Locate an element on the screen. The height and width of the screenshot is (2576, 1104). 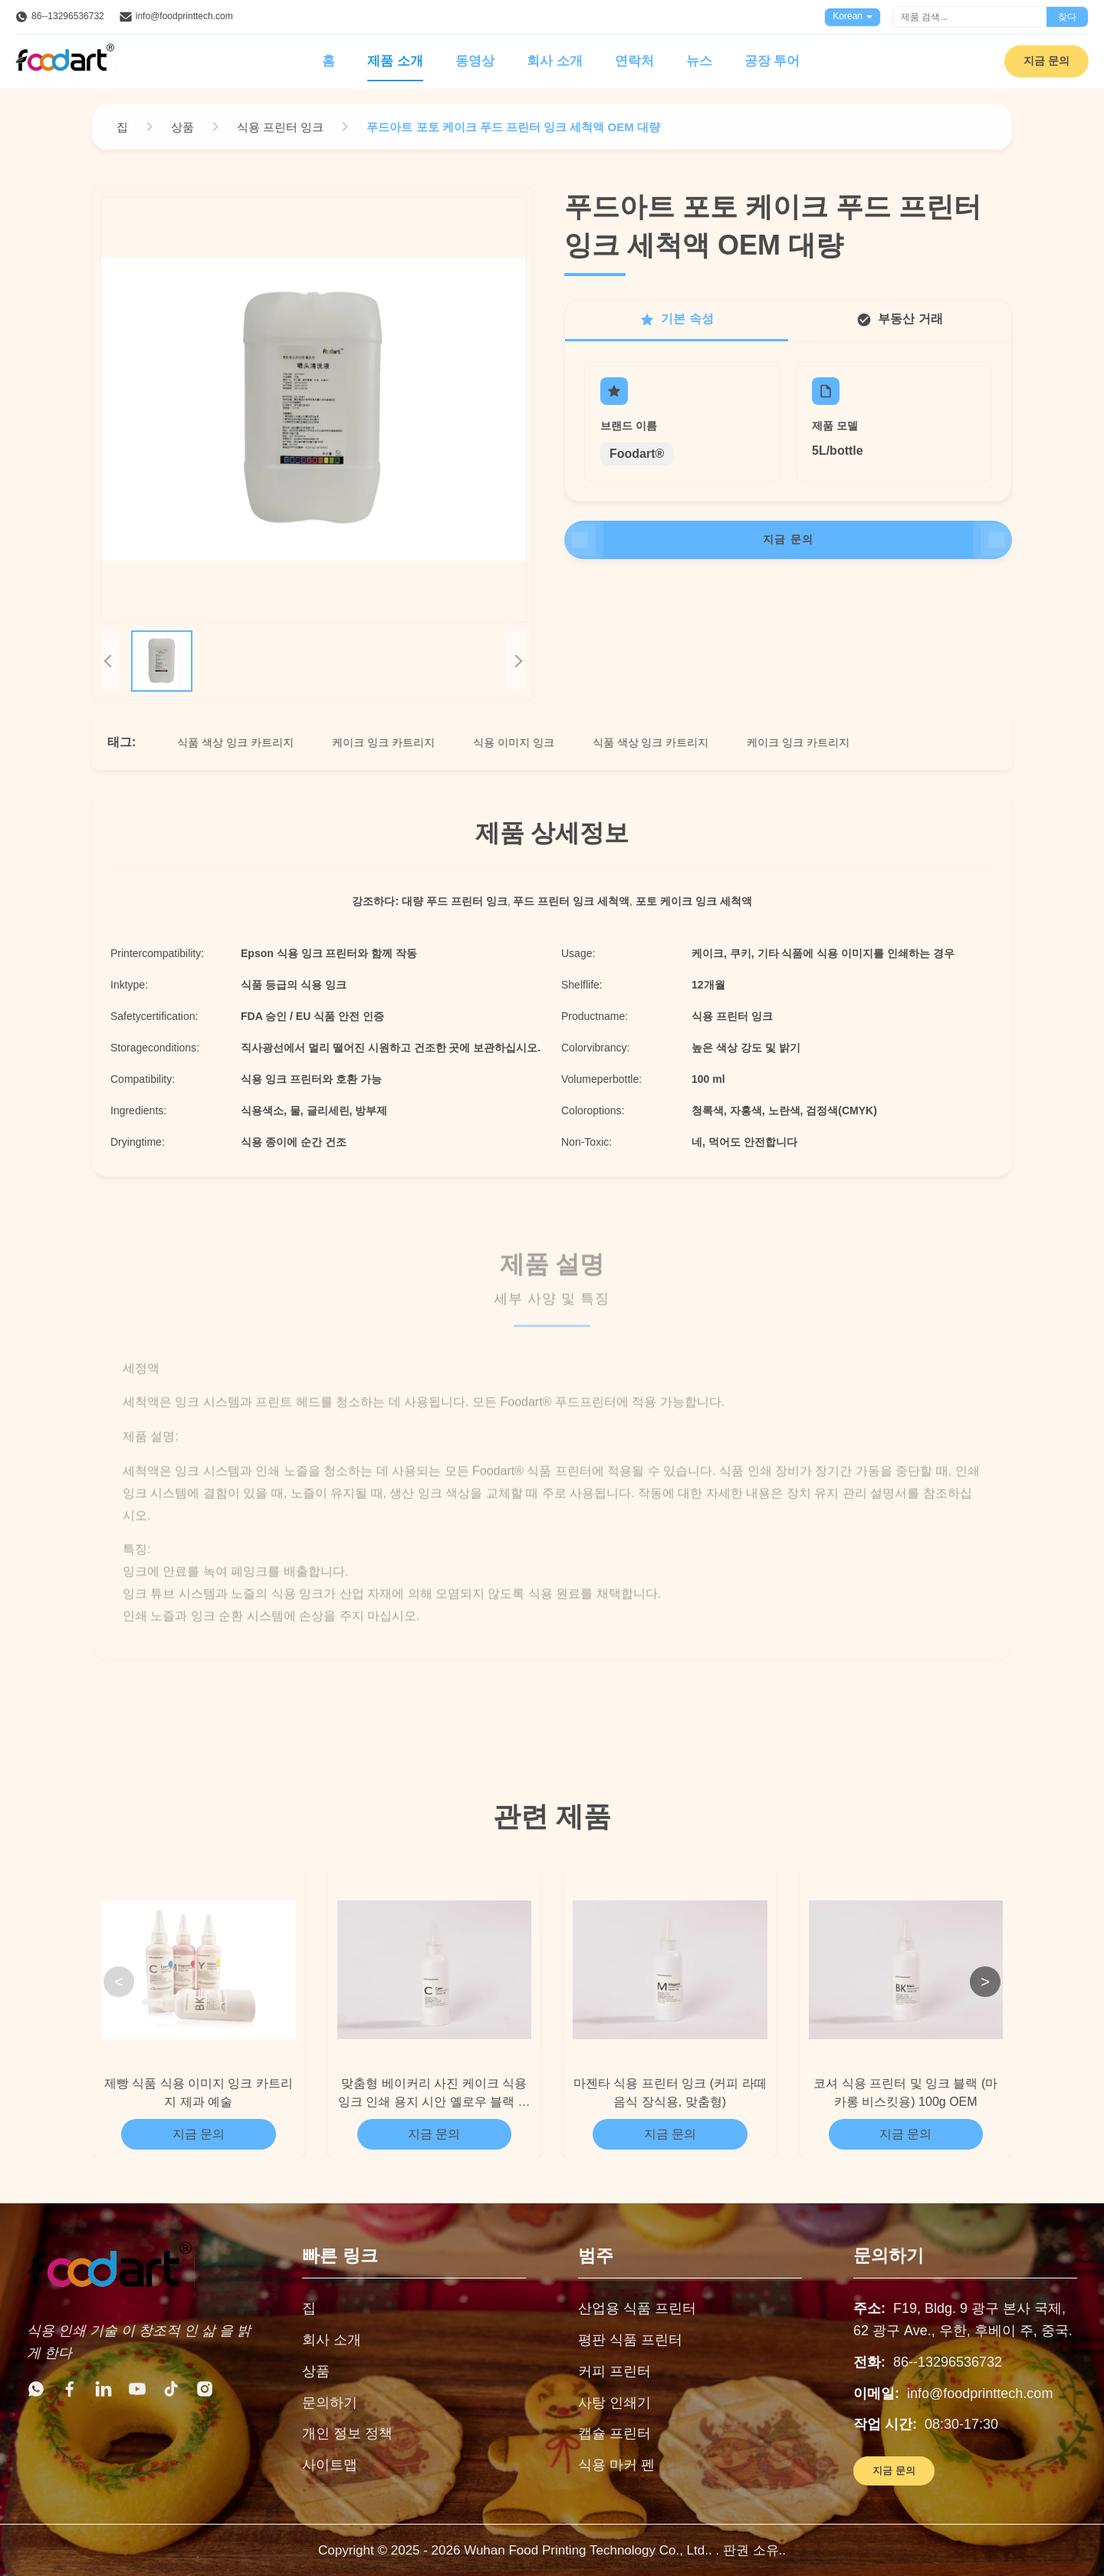
찾다 is located at coordinates (1067, 17).